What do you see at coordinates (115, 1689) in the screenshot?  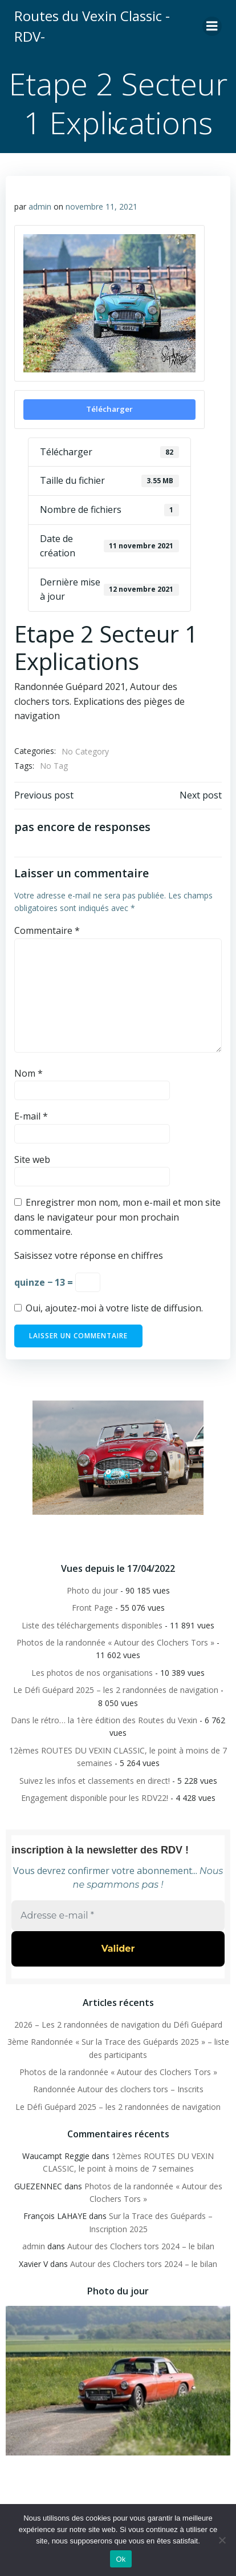 I see `Le Défi Guépard 2025 – les 2 randonnées de navigation` at bounding box center [115, 1689].